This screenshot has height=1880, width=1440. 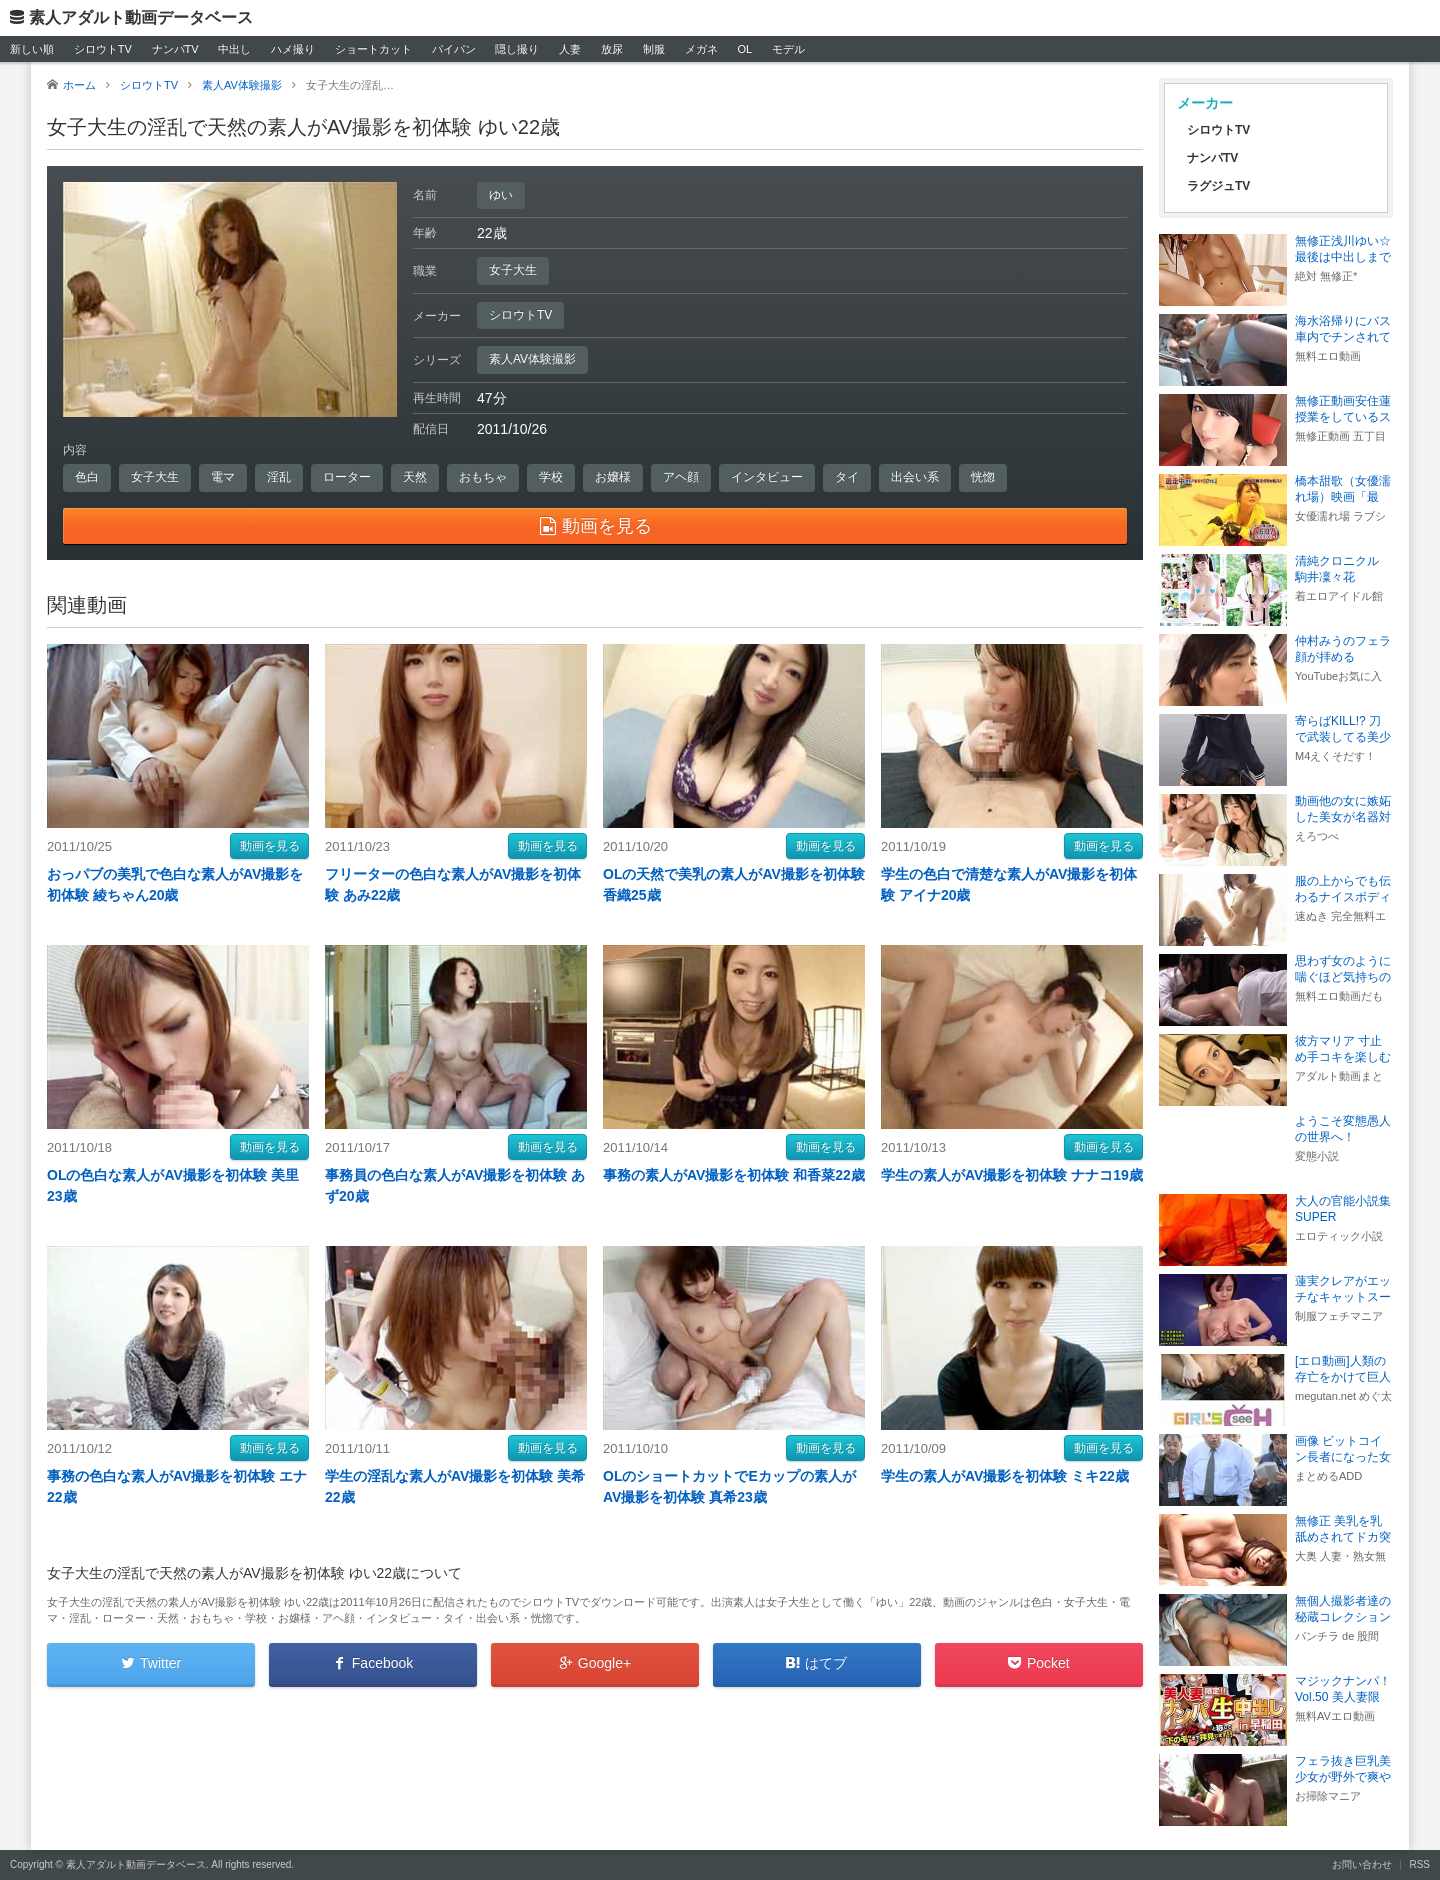 I want to click on 学校, so click(x=551, y=477).